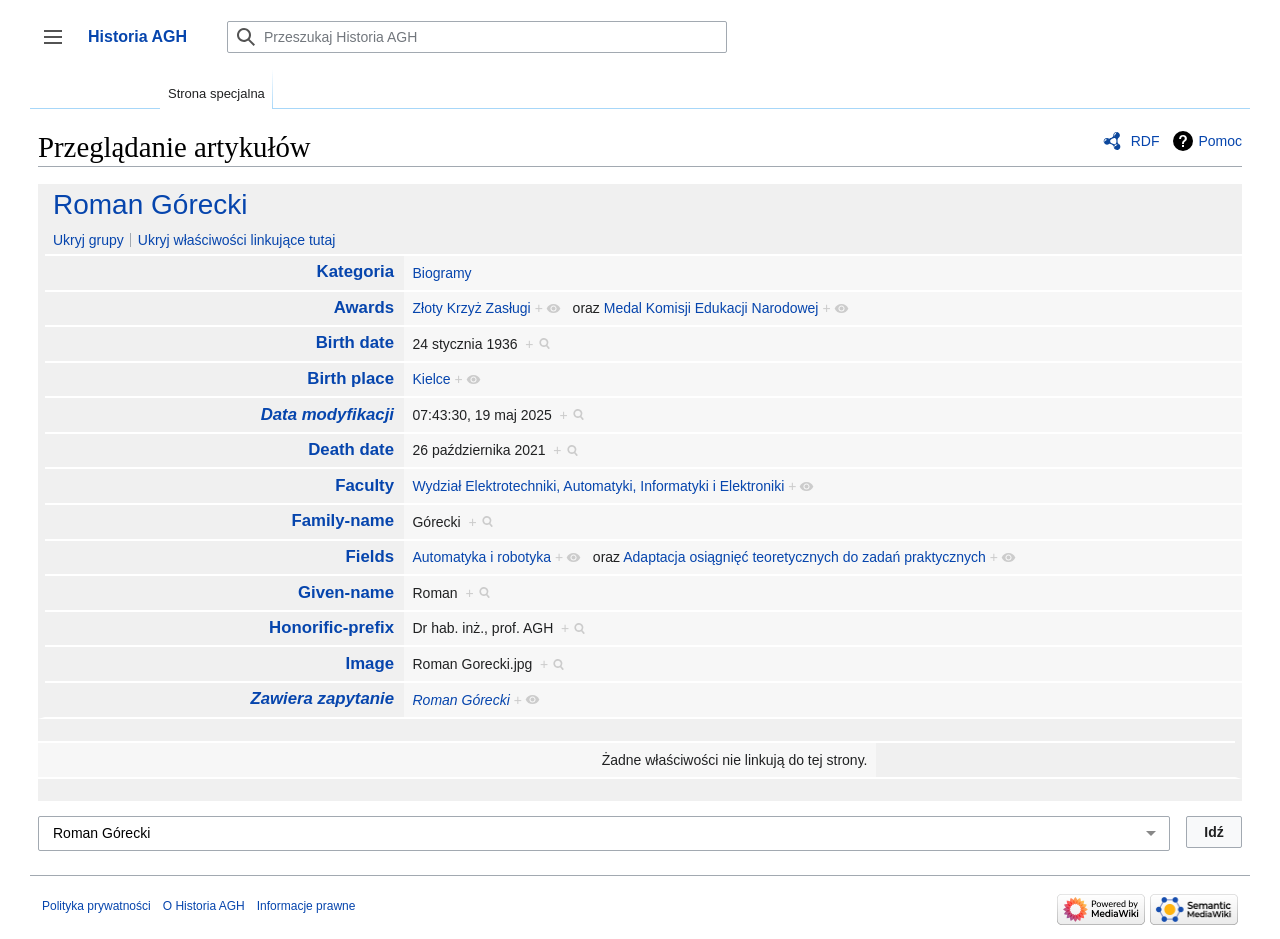 The height and width of the screenshot is (939, 1280). What do you see at coordinates (1220, 141) in the screenshot?
I see `Pomoc` at bounding box center [1220, 141].